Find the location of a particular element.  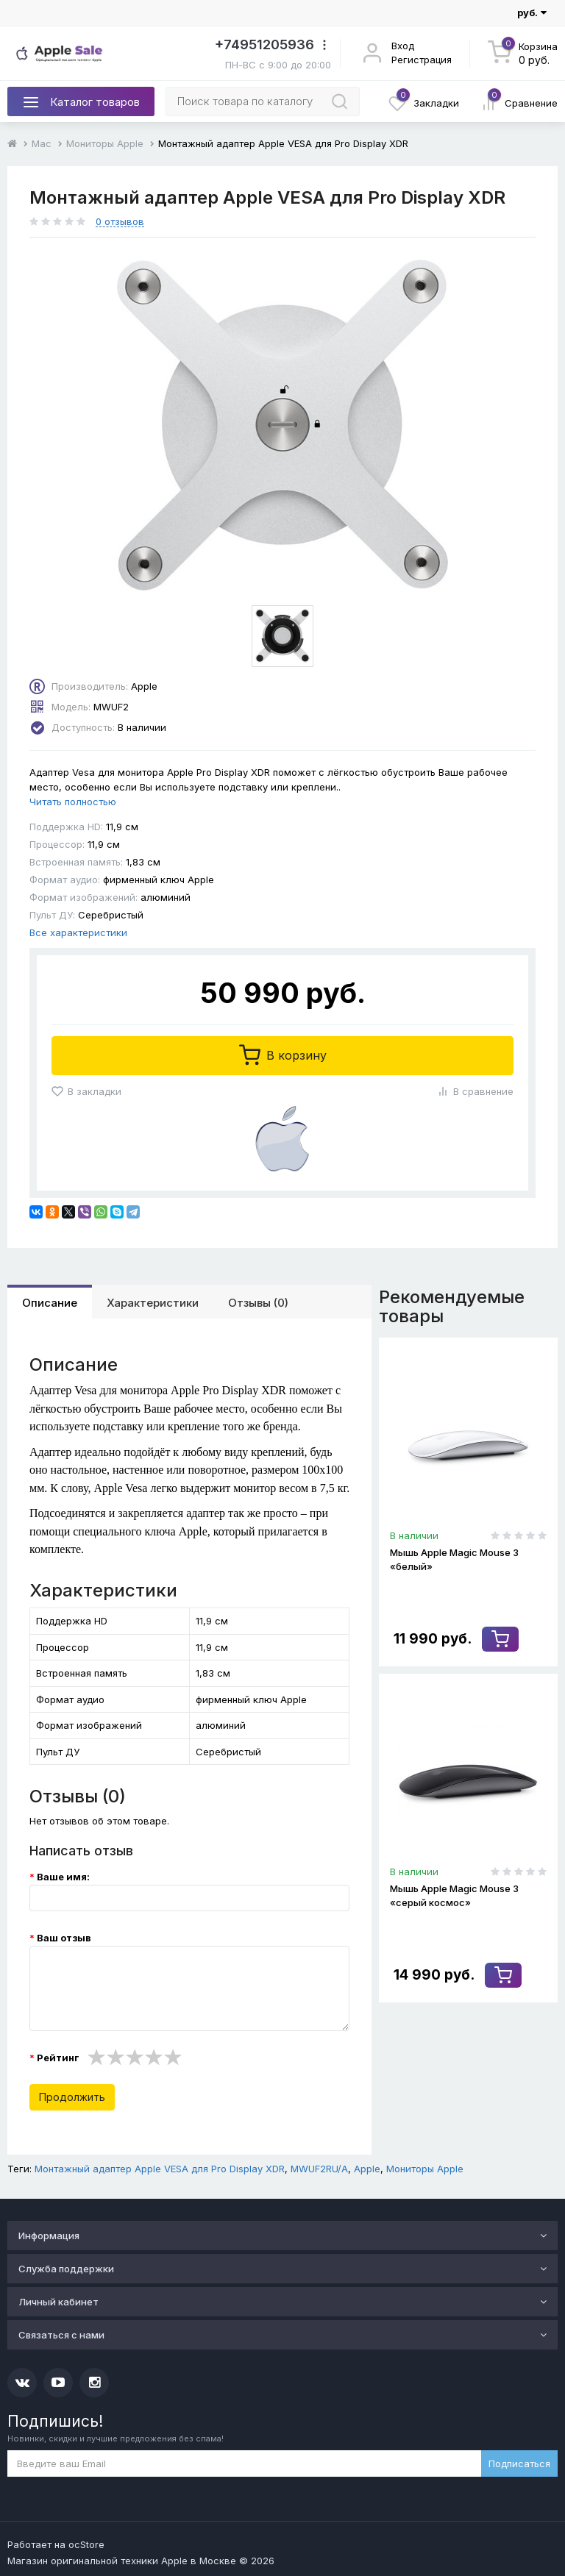

Рейтинг is located at coordinates (58, 2057).